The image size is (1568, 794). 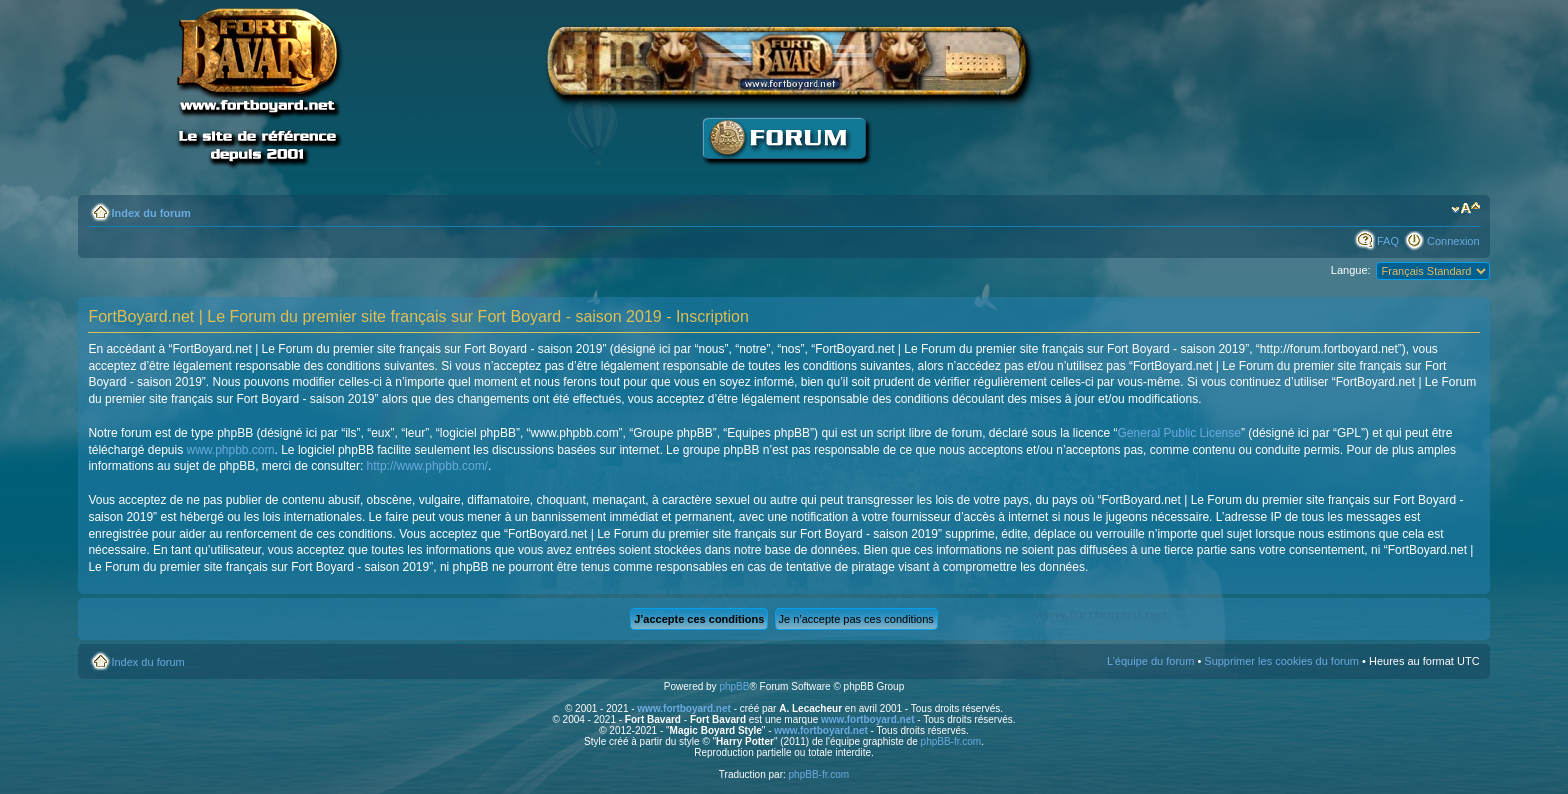 I want to click on www.phpbb.com, so click(x=230, y=450).